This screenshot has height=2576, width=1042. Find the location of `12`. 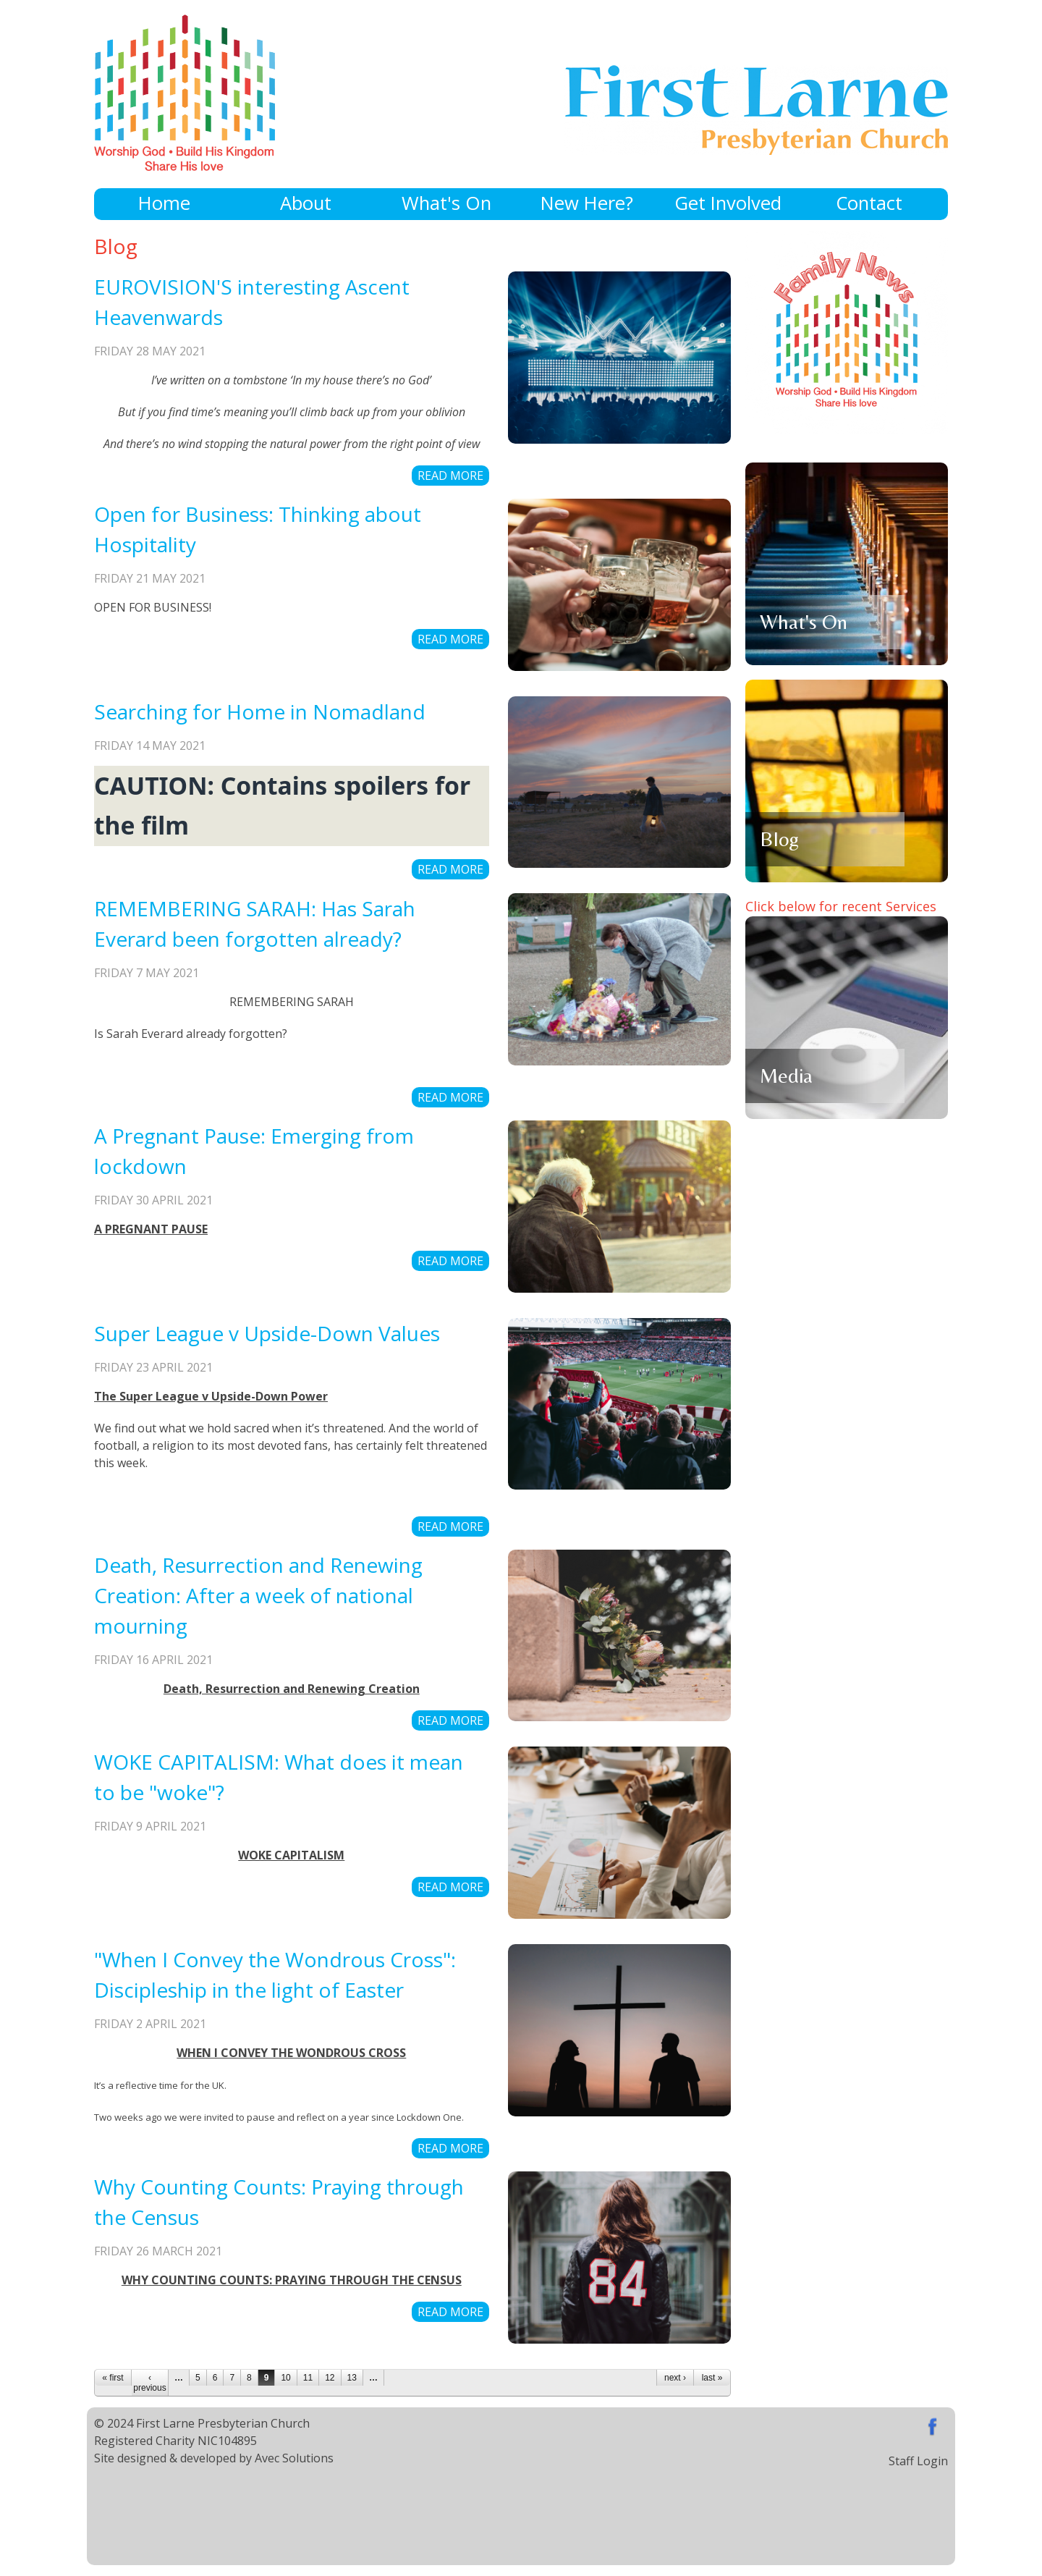

12 is located at coordinates (329, 2378).